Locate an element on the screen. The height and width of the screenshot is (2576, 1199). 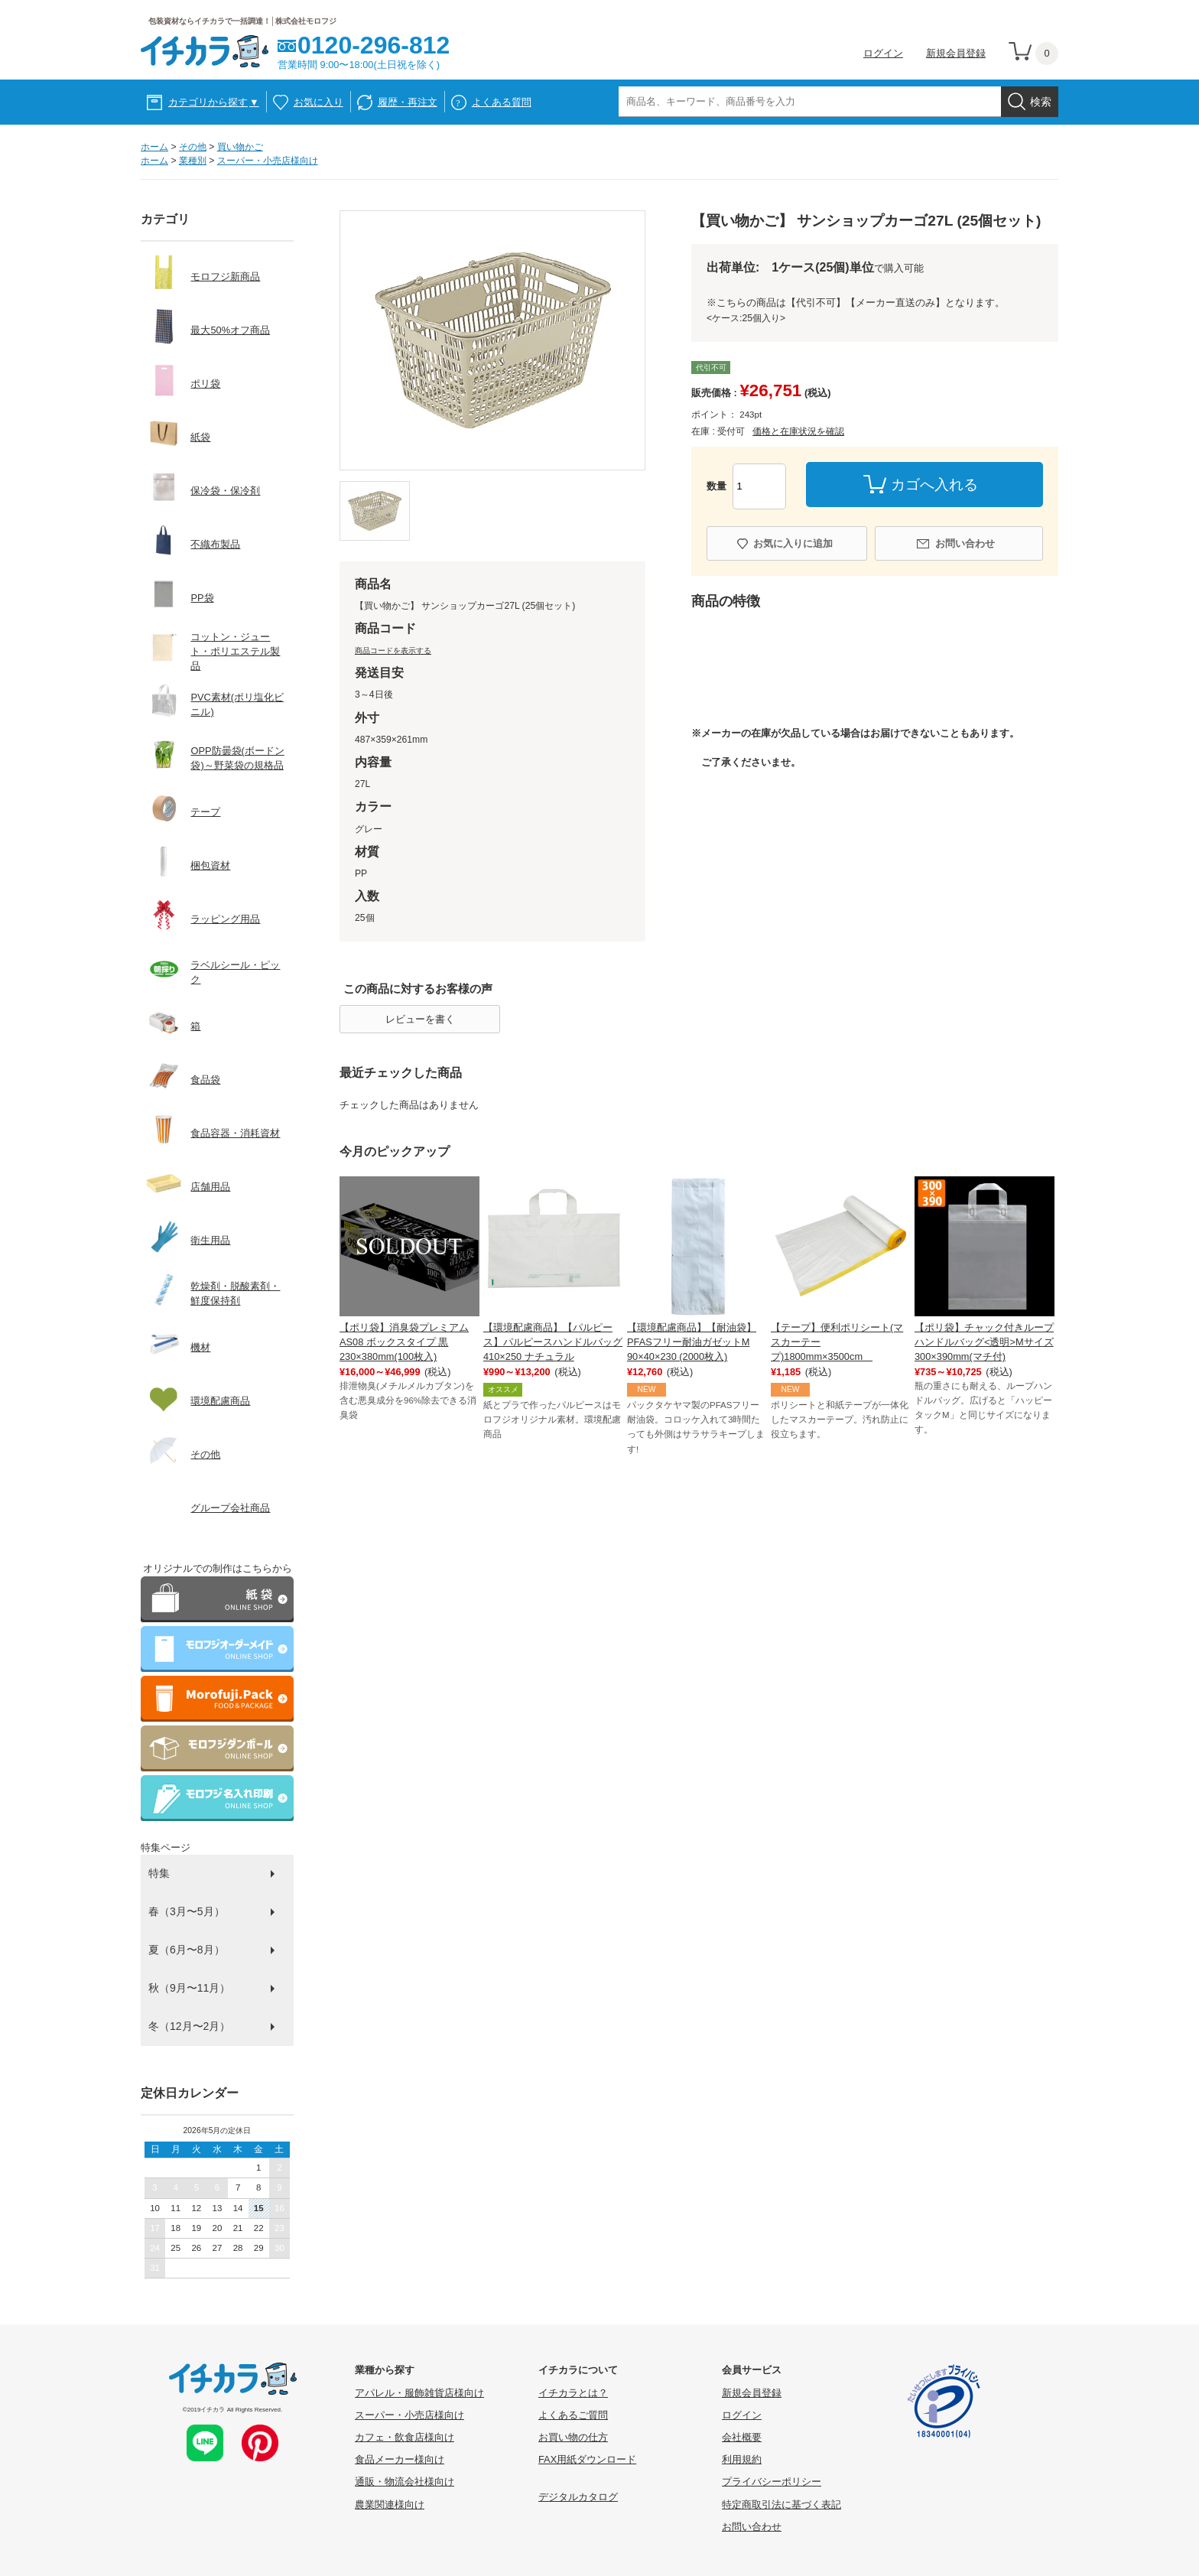
レビューを書く is located at coordinates (420, 1019).